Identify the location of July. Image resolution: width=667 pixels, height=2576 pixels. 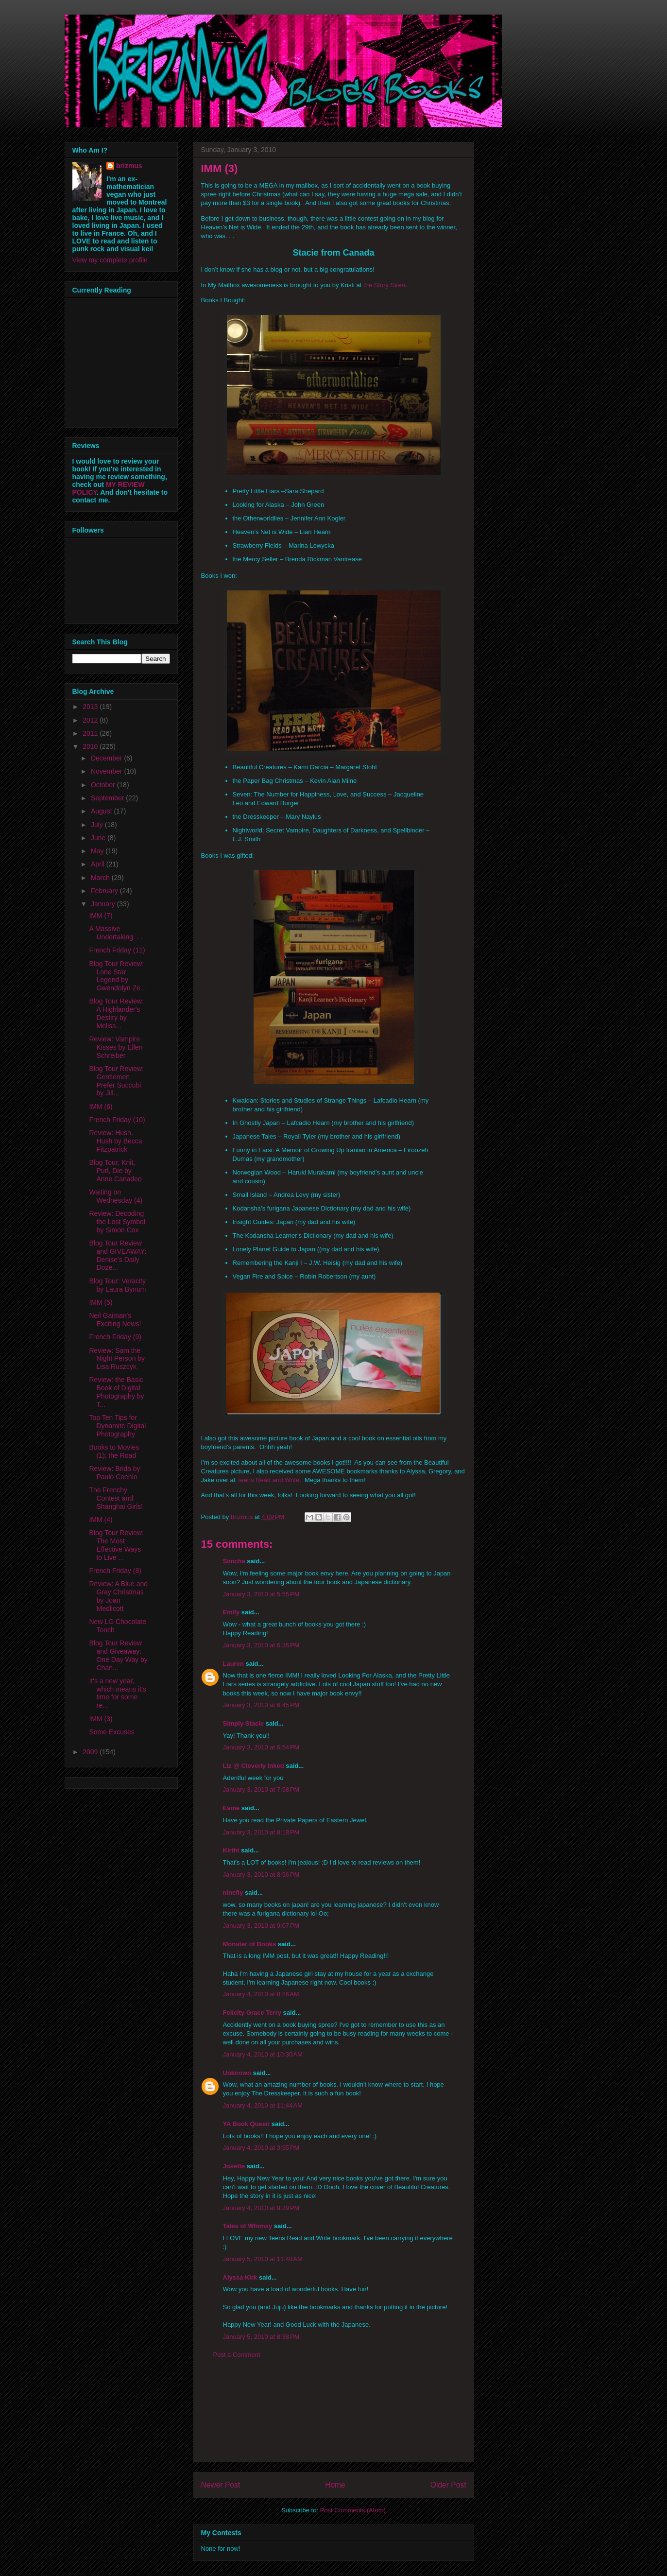
(98, 825).